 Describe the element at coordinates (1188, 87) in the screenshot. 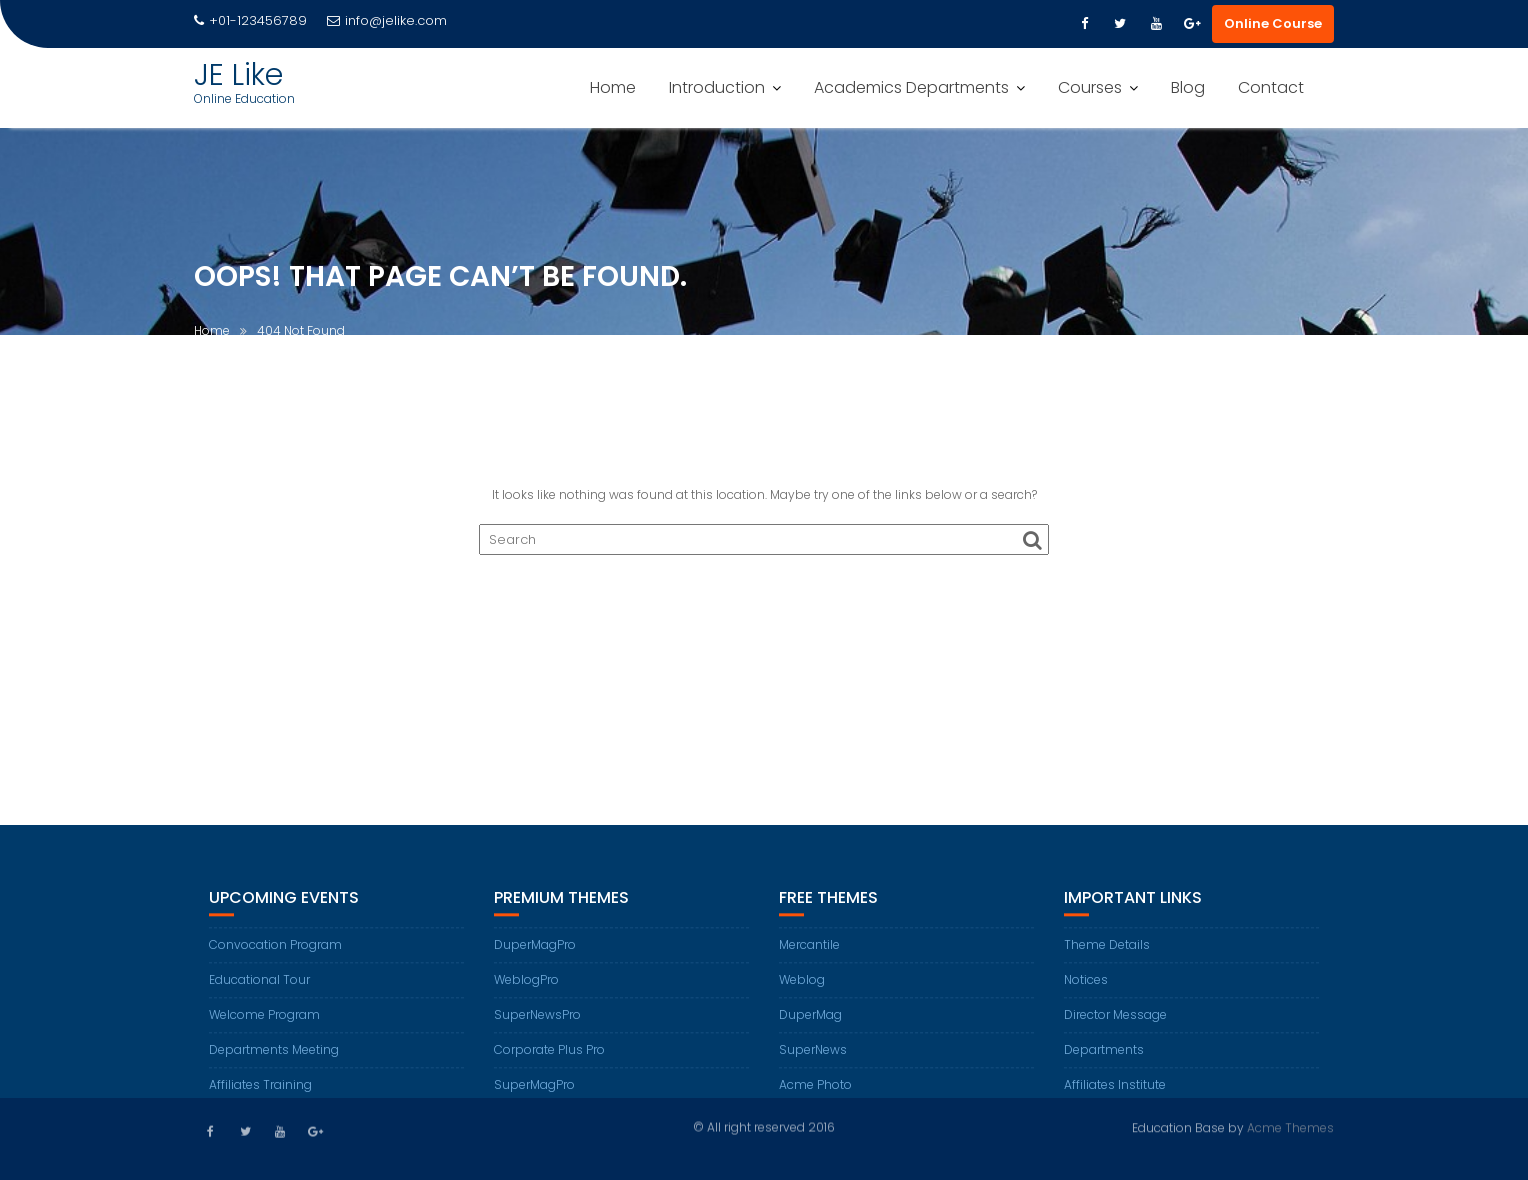

I see `Blog` at that location.